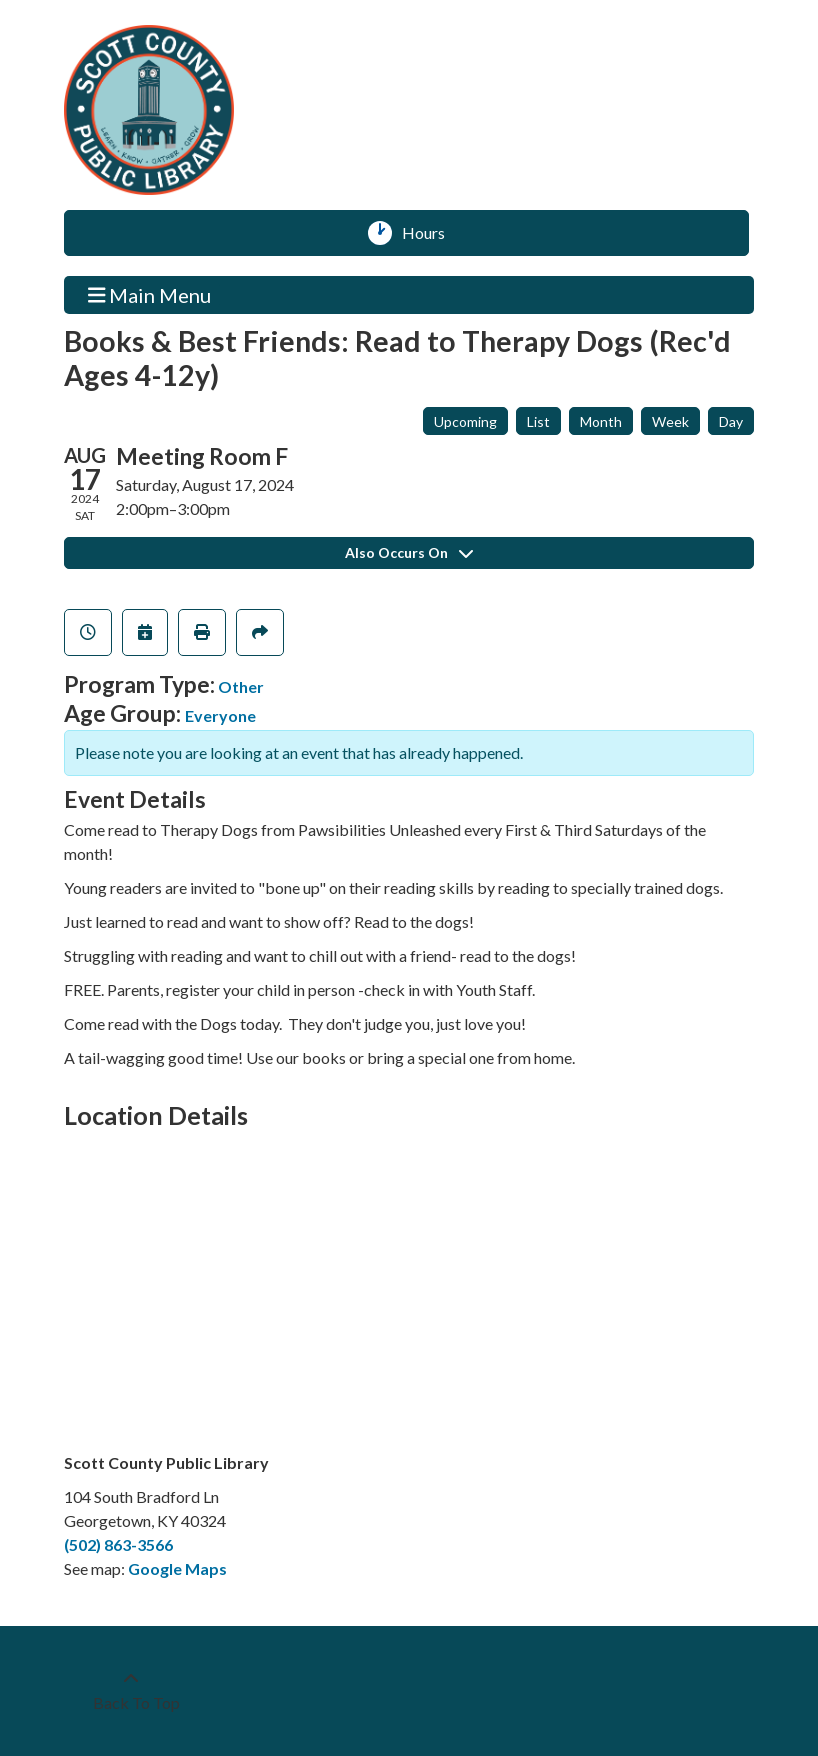  What do you see at coordinates (241, 686) in the screenshot?
I see `Other` at bounding box center [241, 686].